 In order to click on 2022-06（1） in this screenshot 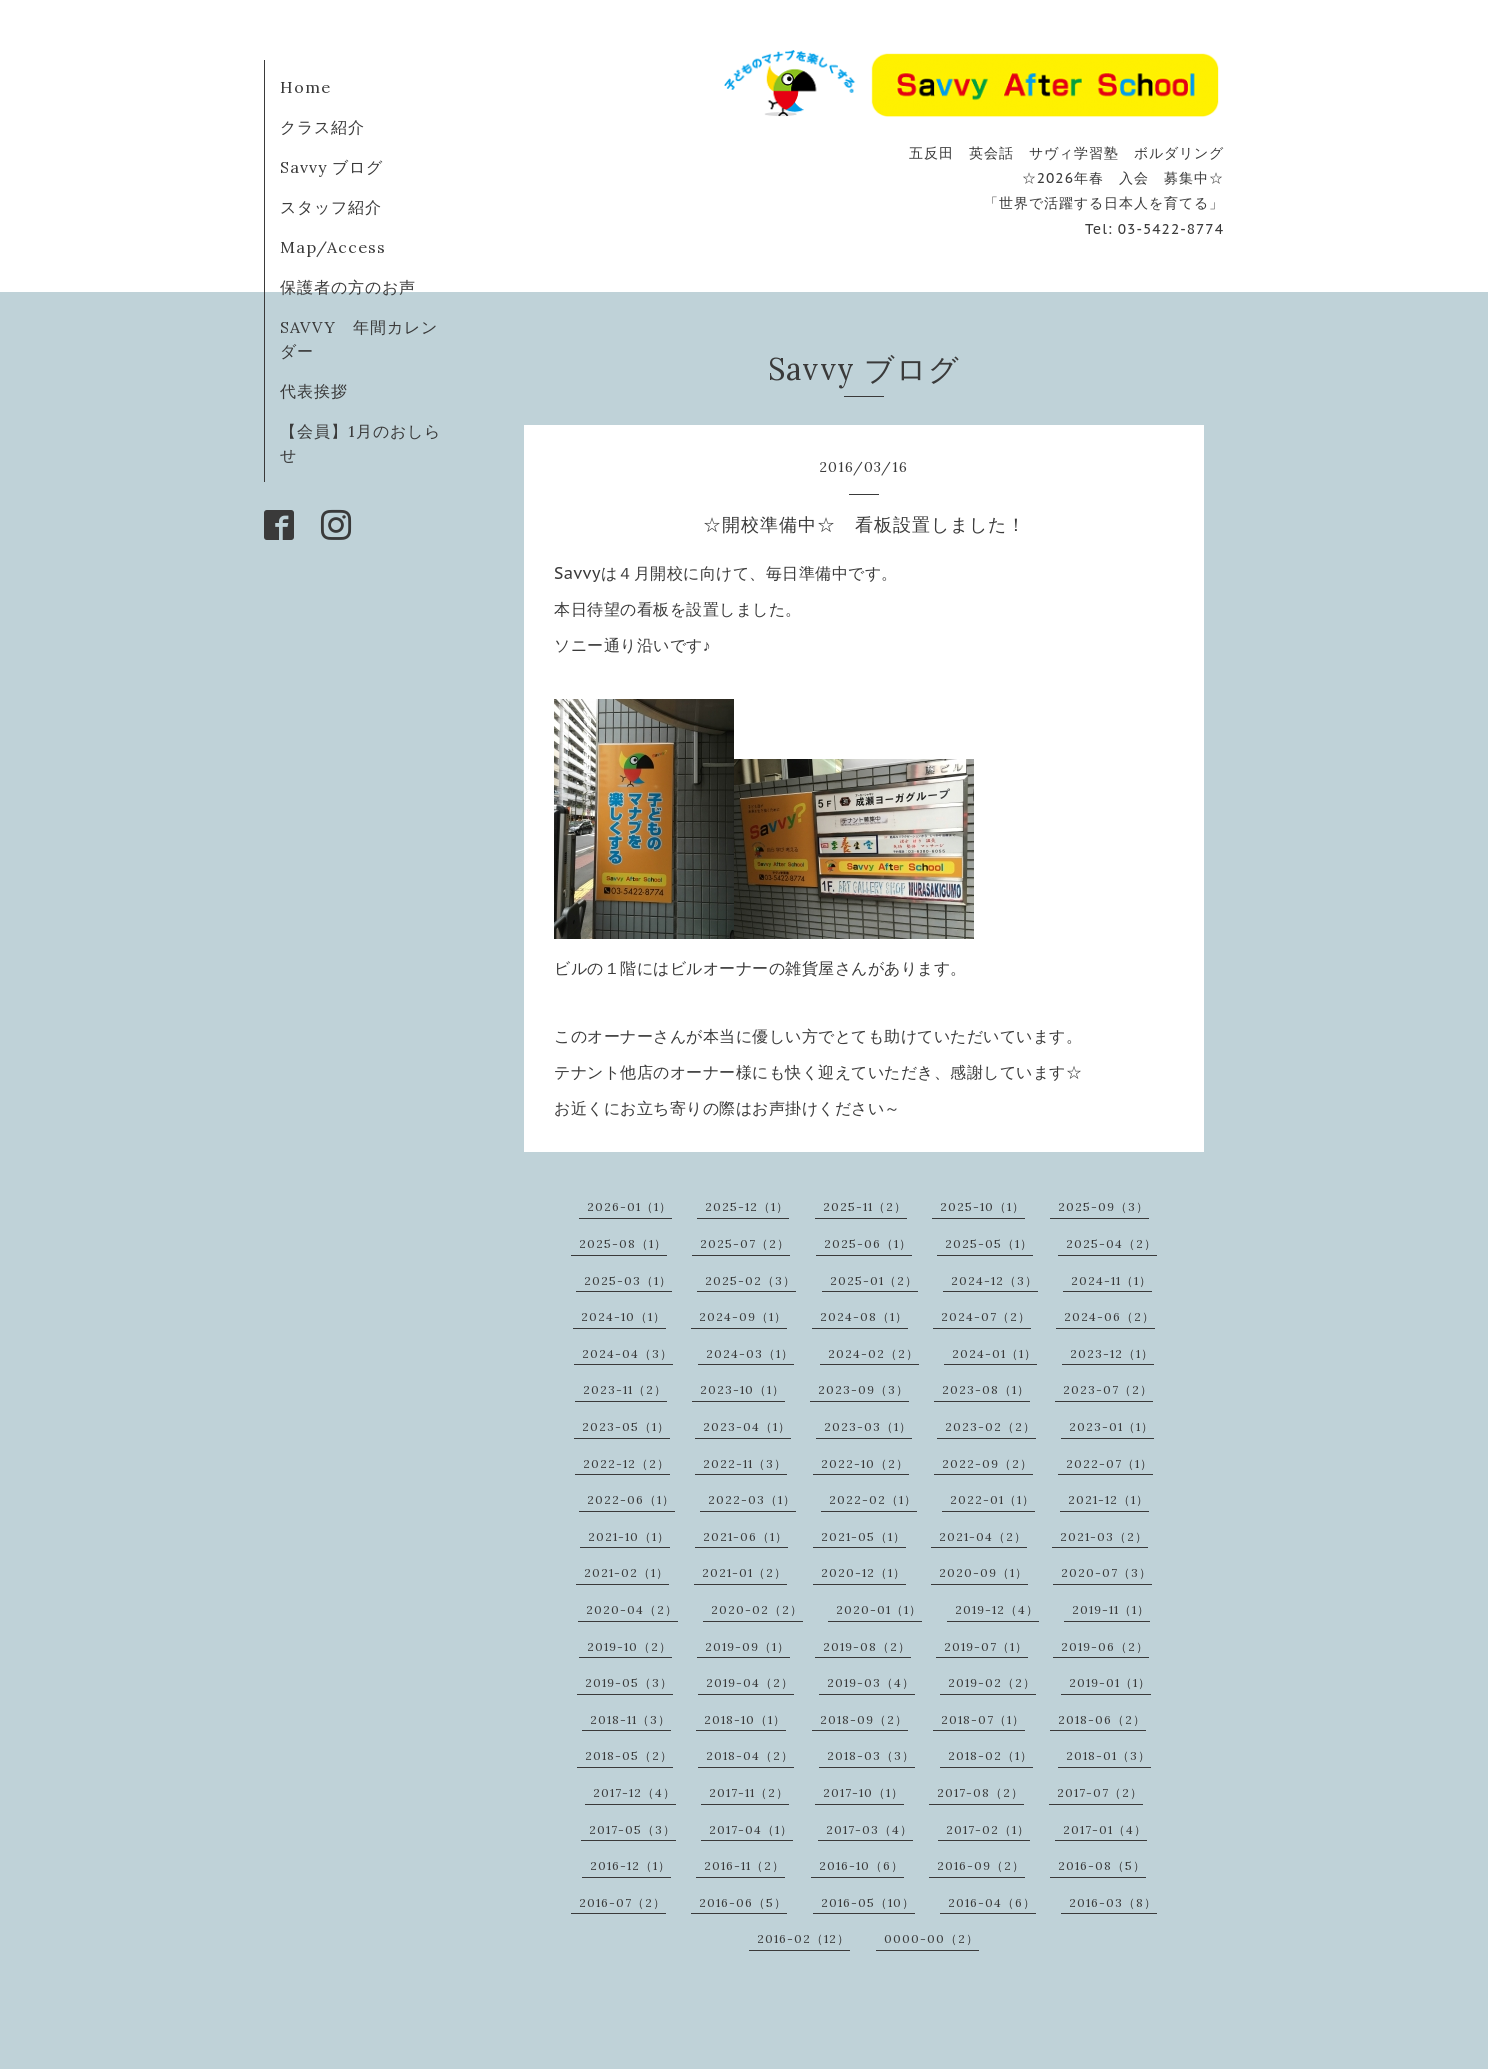, I will do `click(631, 1499)`.